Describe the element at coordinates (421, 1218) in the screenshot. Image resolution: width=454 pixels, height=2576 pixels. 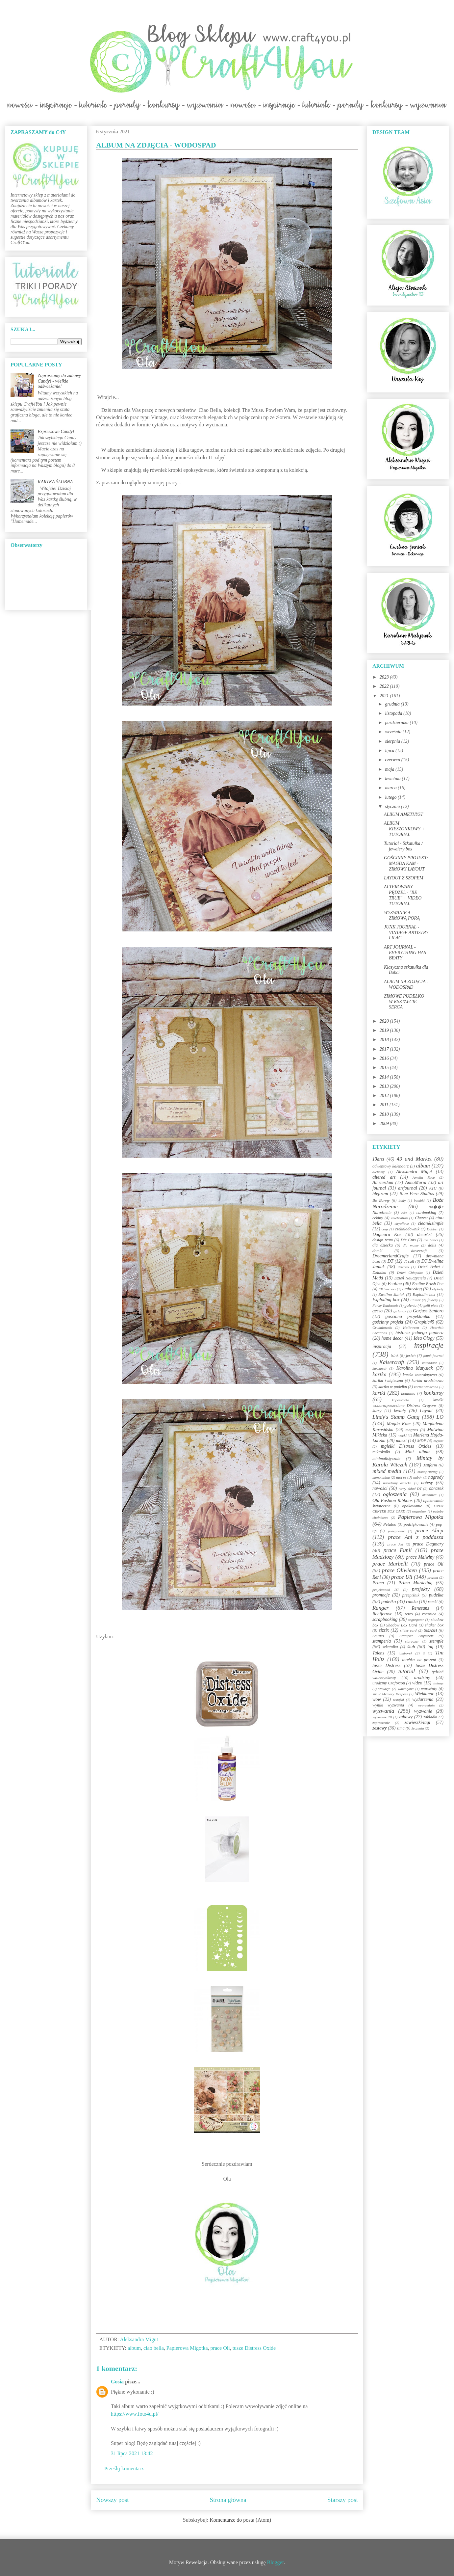
I see `Chrzest` at that location.